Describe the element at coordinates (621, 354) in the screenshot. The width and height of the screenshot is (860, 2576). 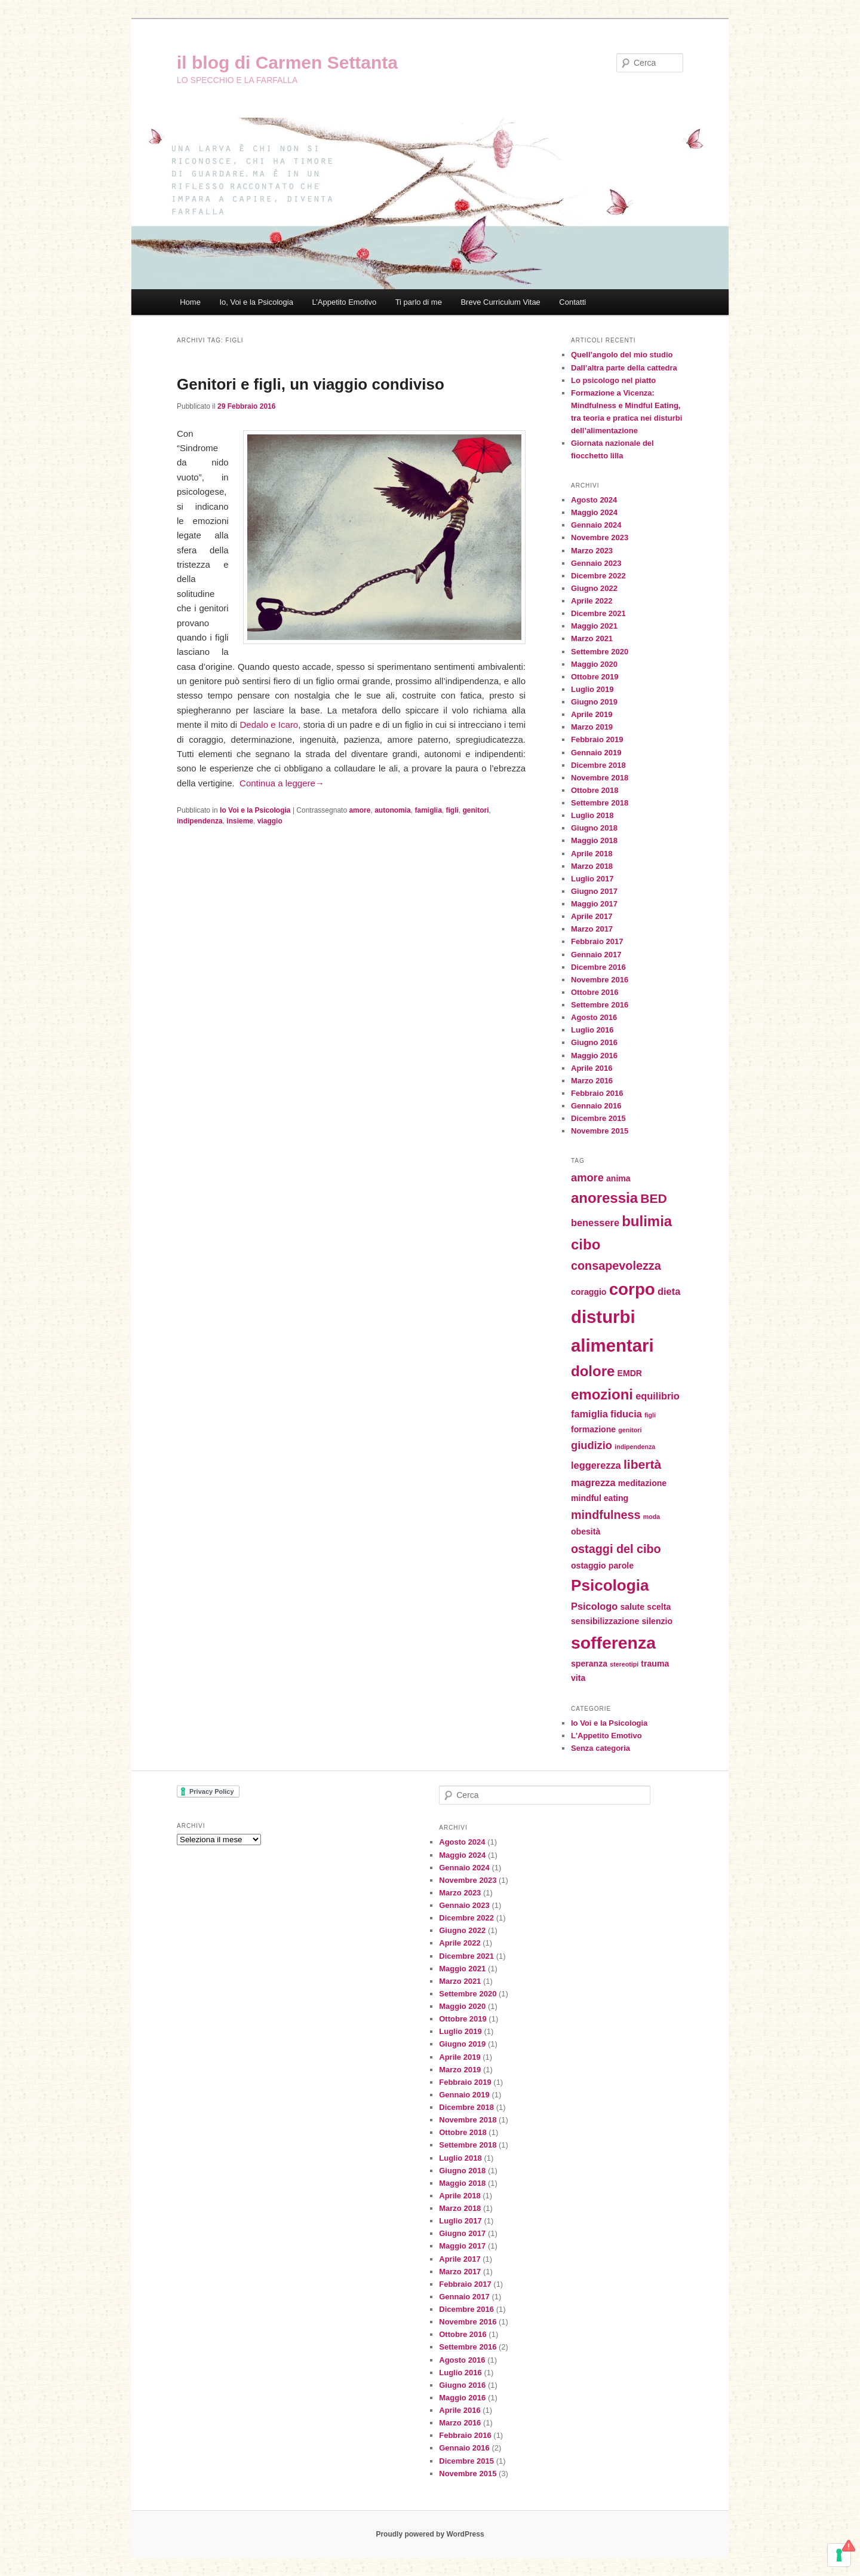
I see `Quell’angolo del mio studio` at that location.